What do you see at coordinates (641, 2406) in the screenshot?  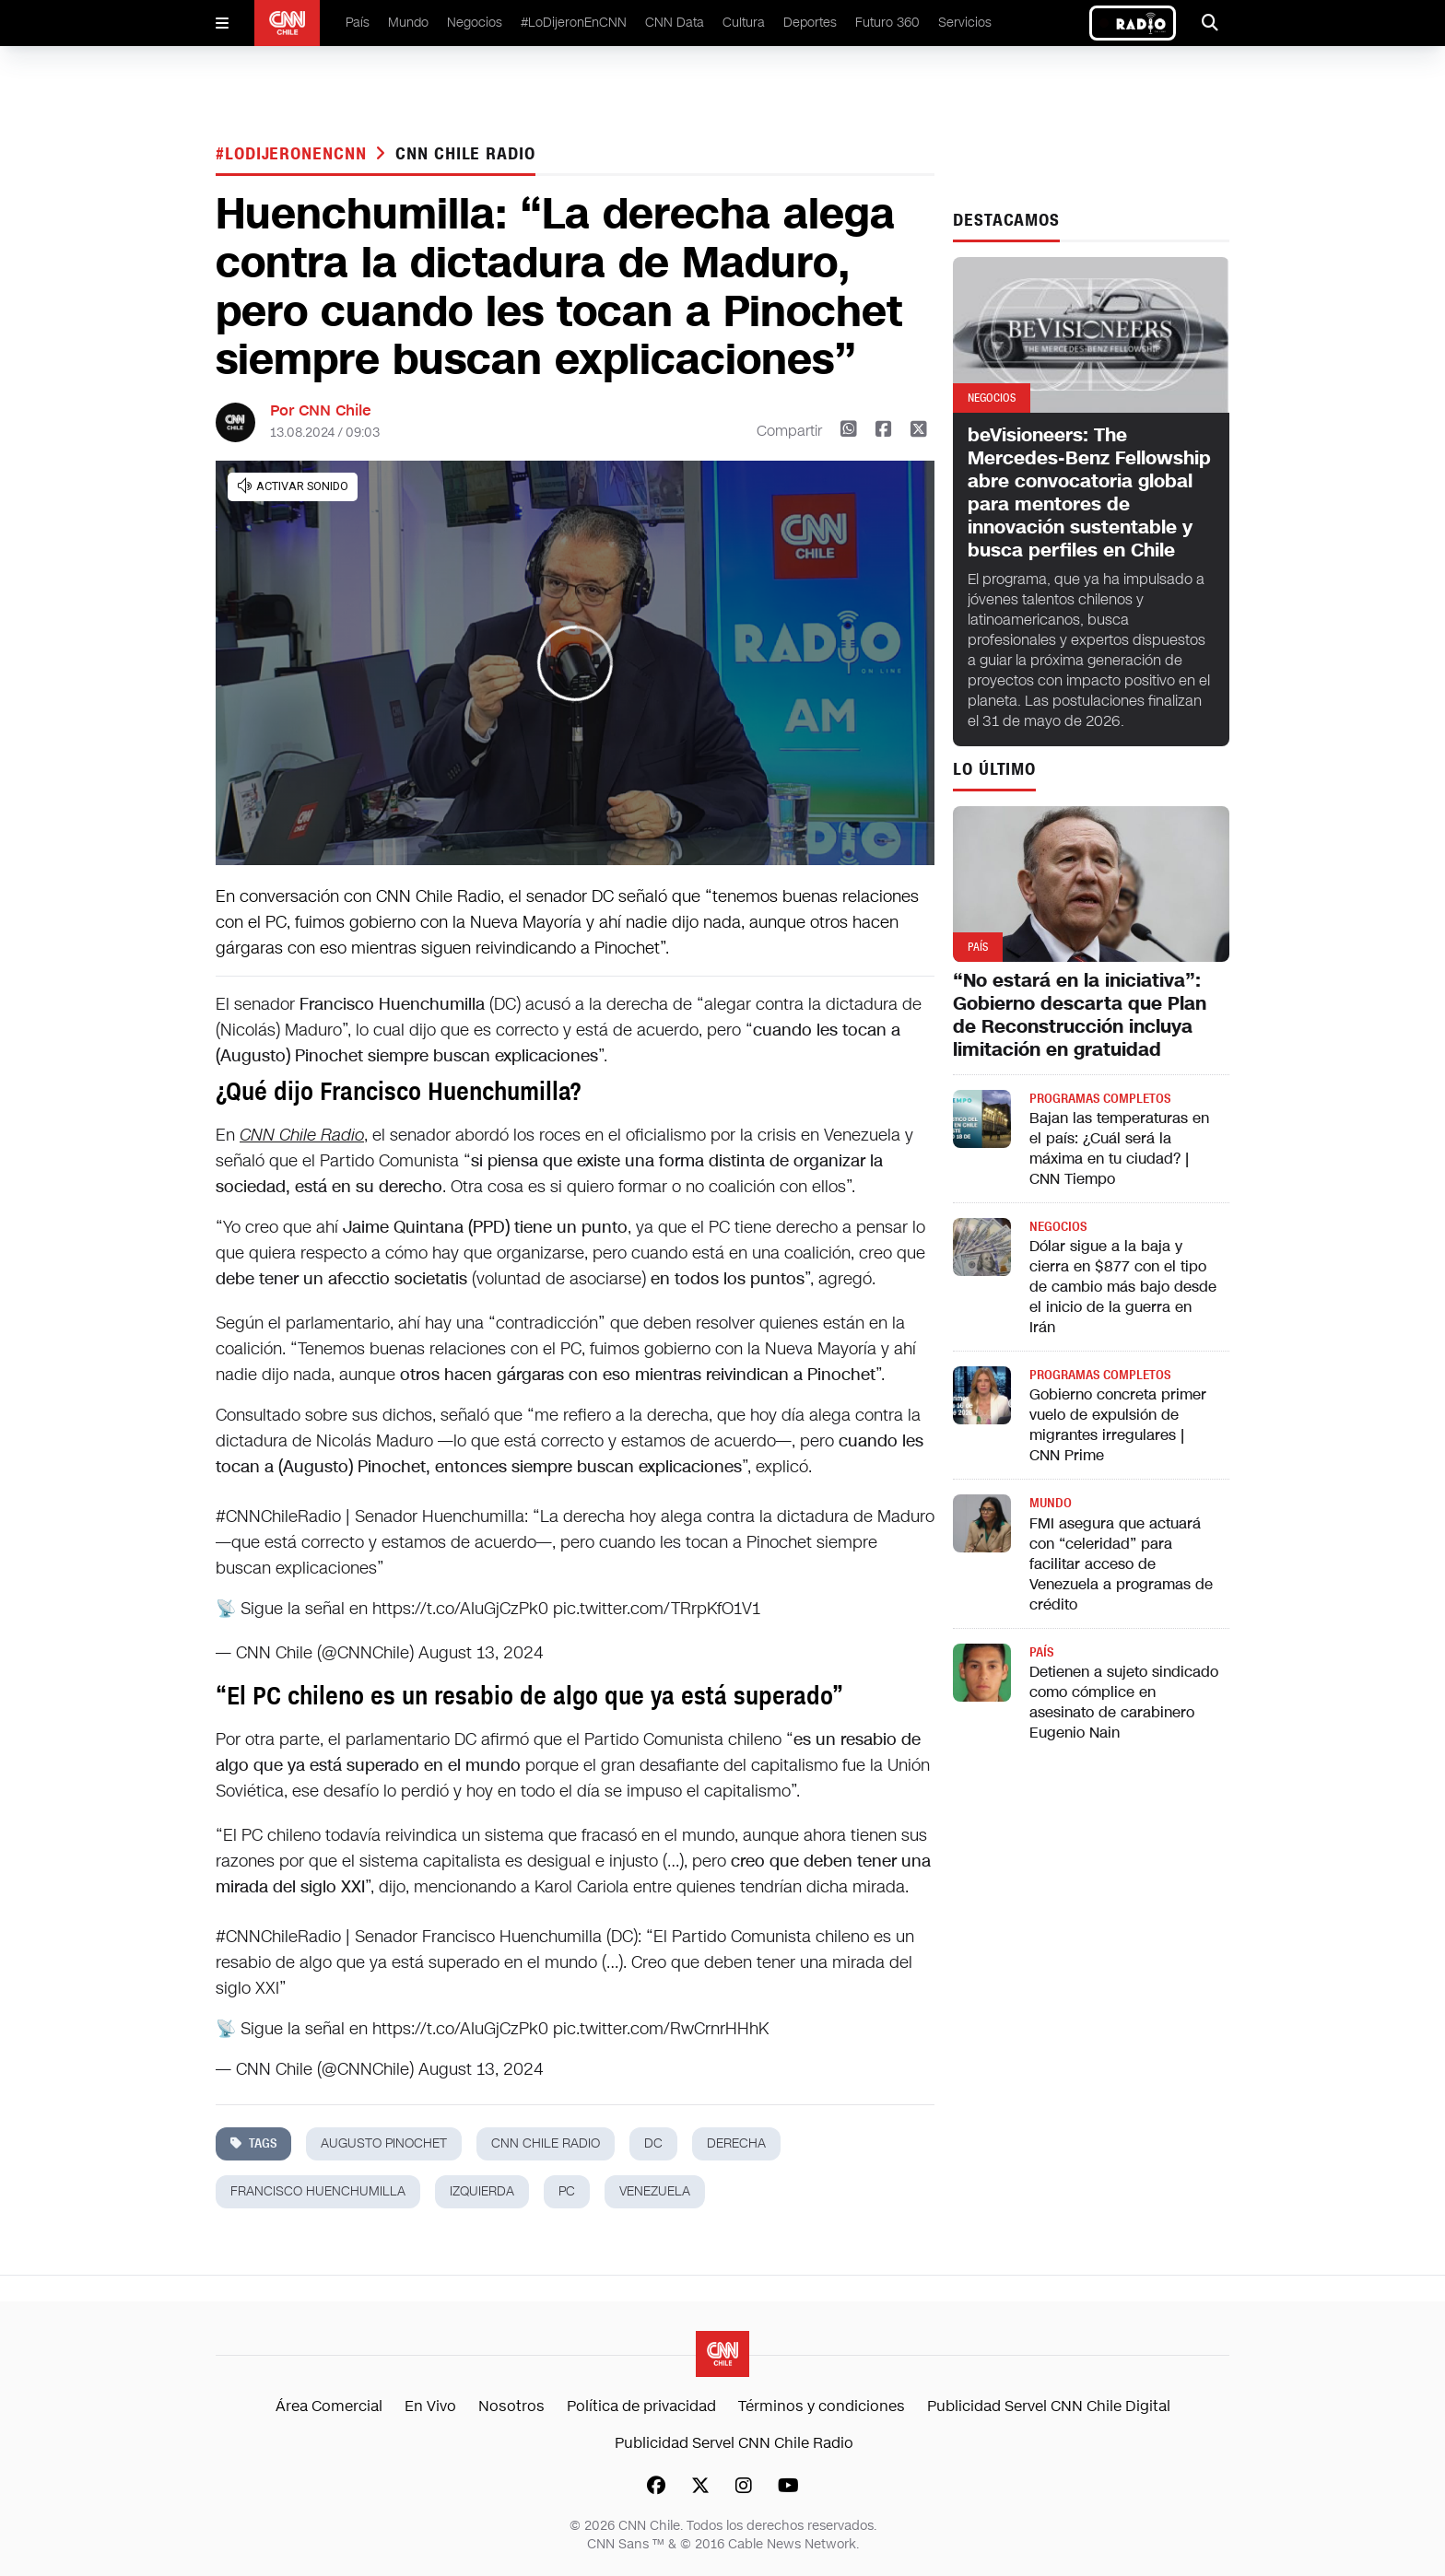 I see `Política de privacidad` at bounding box center [641, 2406].